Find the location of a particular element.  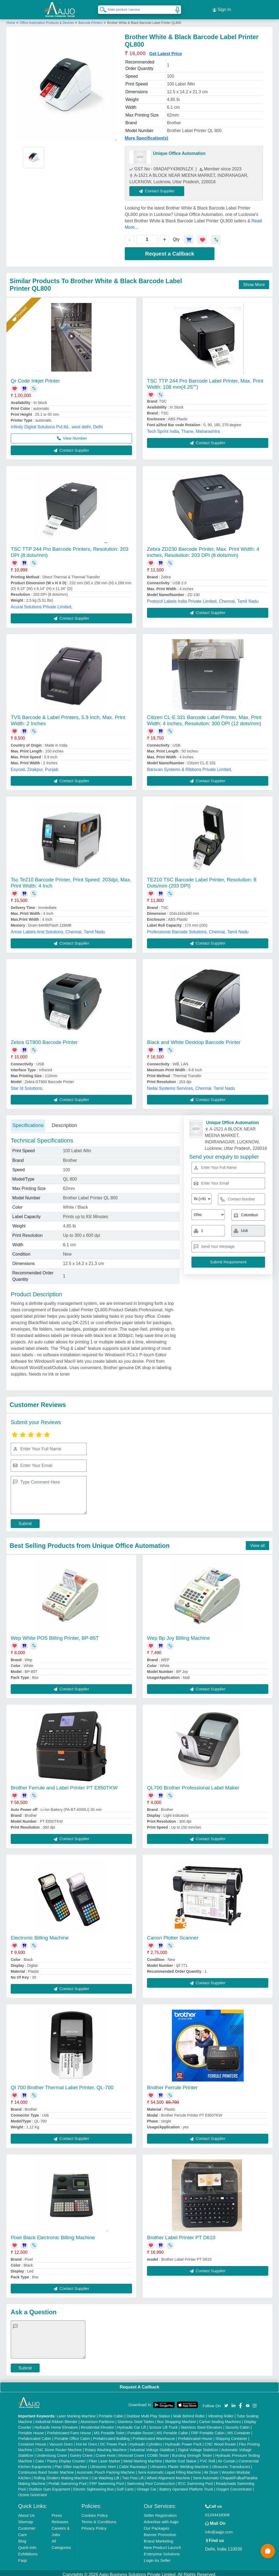

Seller Registration is located at coordinates (160, 2512).